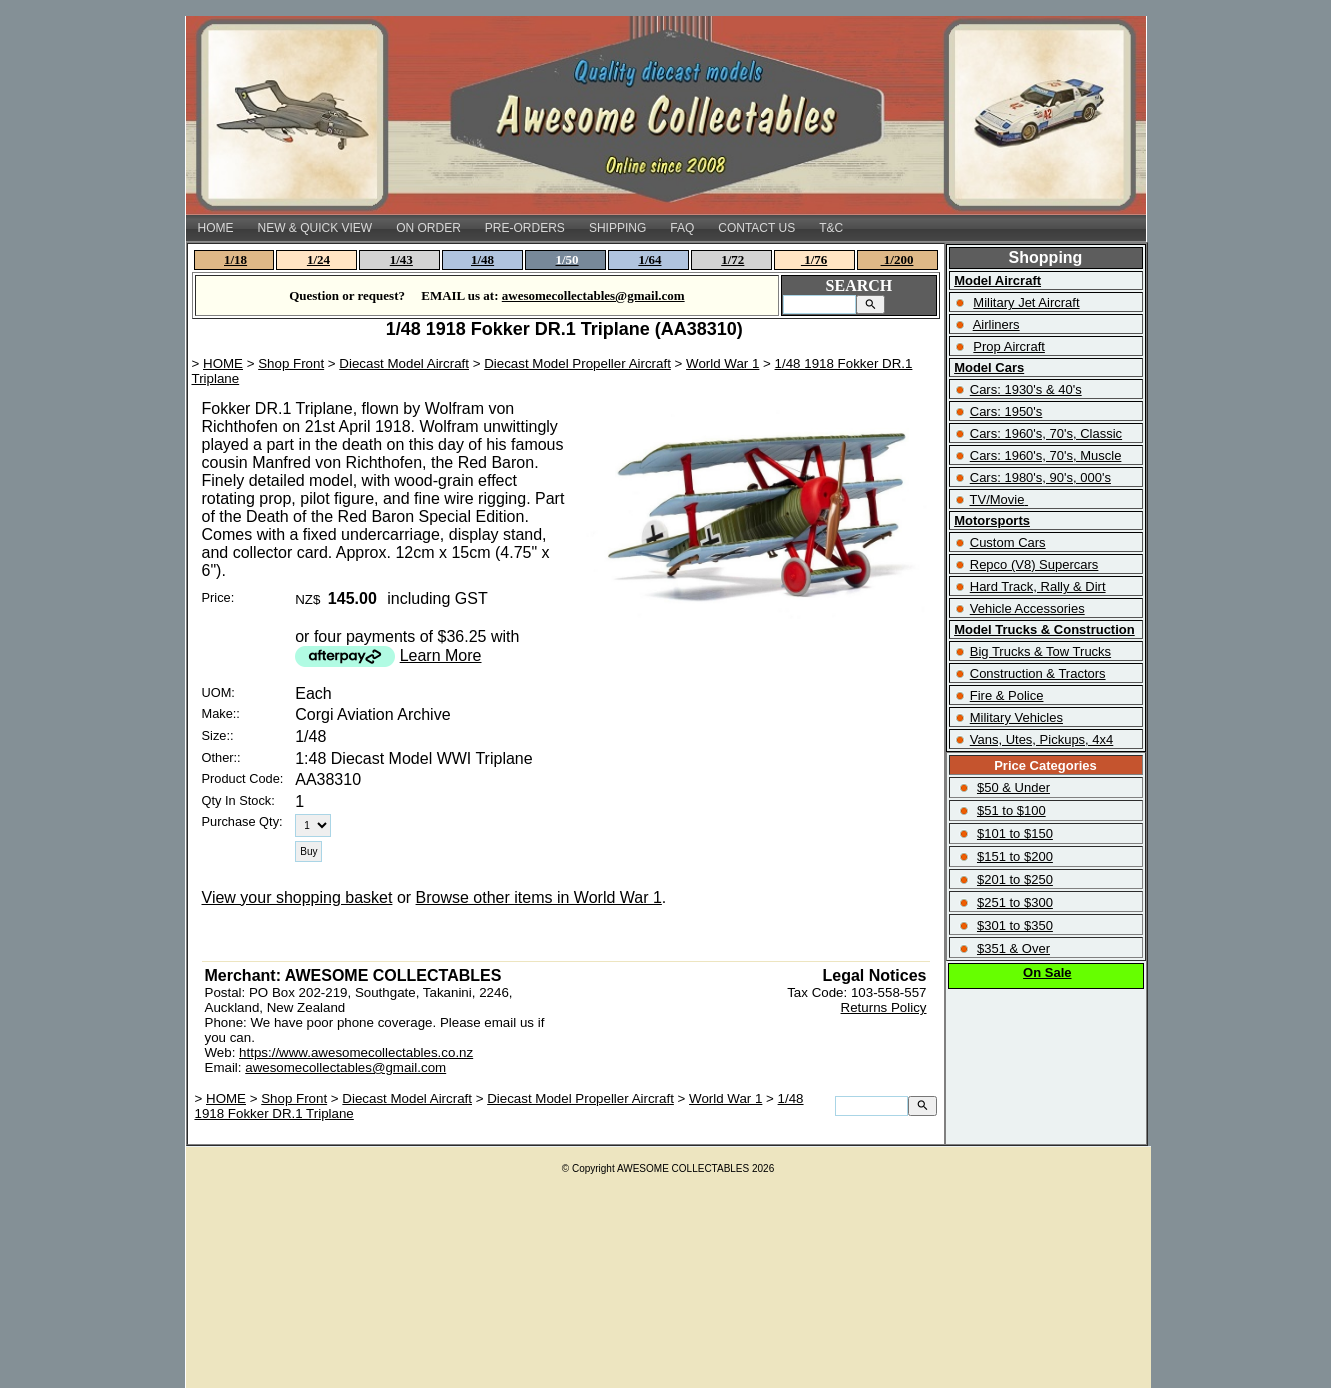  Describe the element at coordinates (1007, 695) in the screenshot. I see `Fire & Police` at that location.